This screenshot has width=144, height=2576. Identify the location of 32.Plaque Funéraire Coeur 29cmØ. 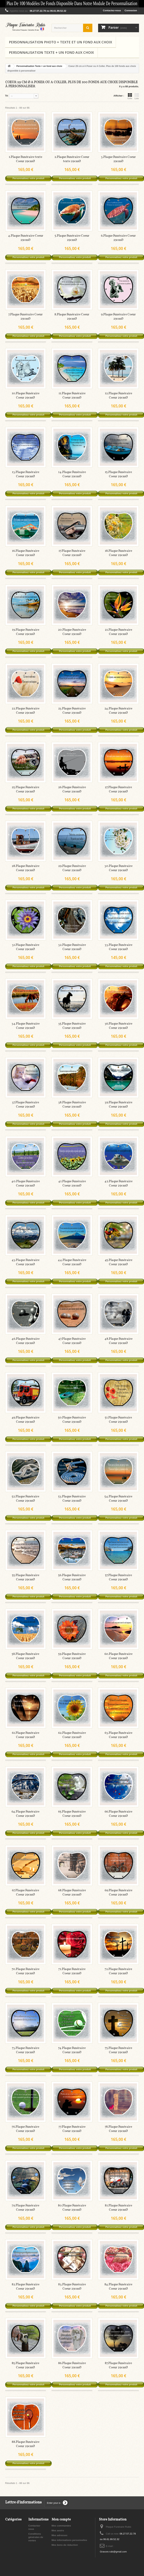
(72, 947).